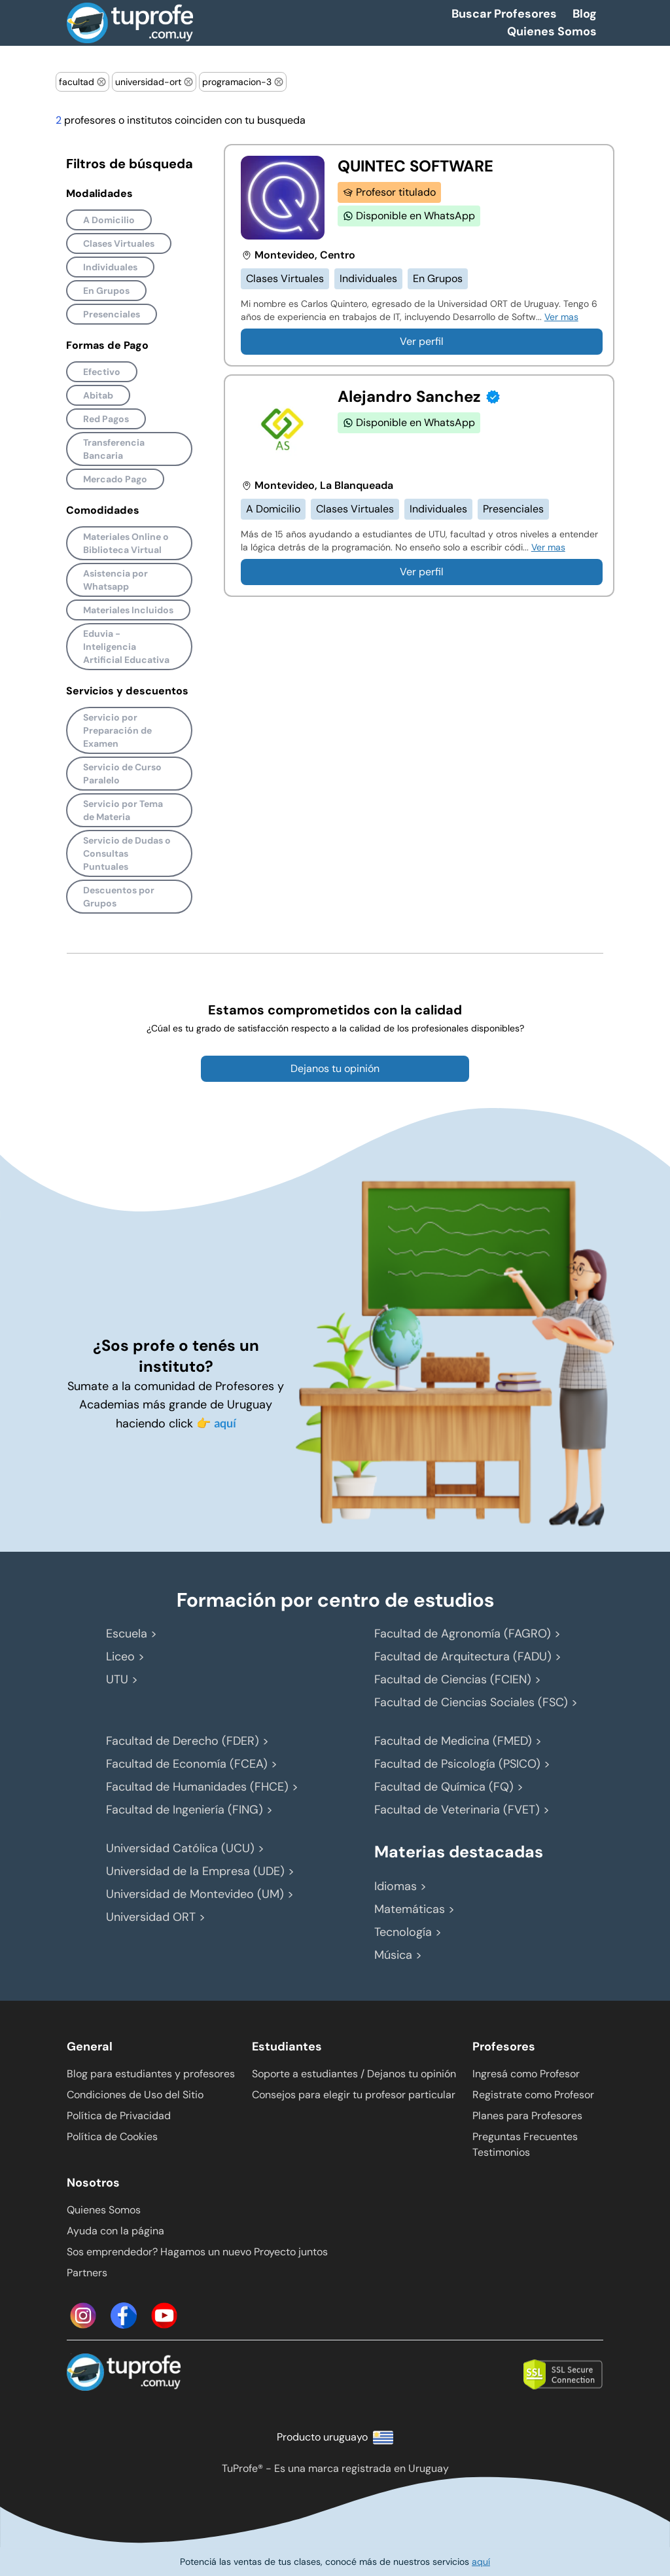 The width and height of the screenshot is (670, 2576). What do you see at coordinates (585, 14) in the screenshot?
I see `Blog` at bounding box center [585, 14].